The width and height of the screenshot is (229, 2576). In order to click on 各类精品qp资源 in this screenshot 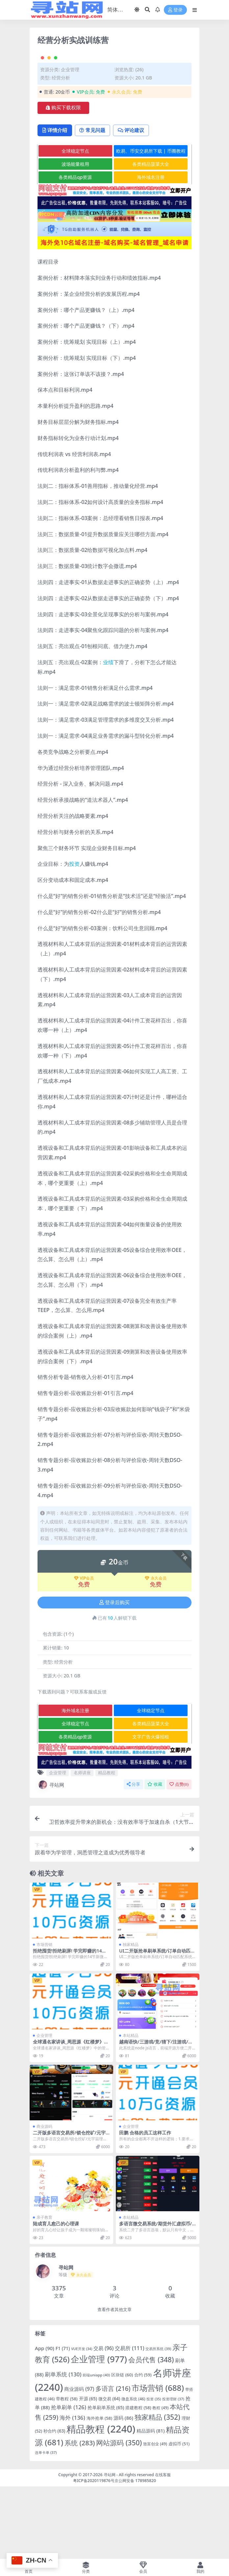, I will do `click(75, 249)`.